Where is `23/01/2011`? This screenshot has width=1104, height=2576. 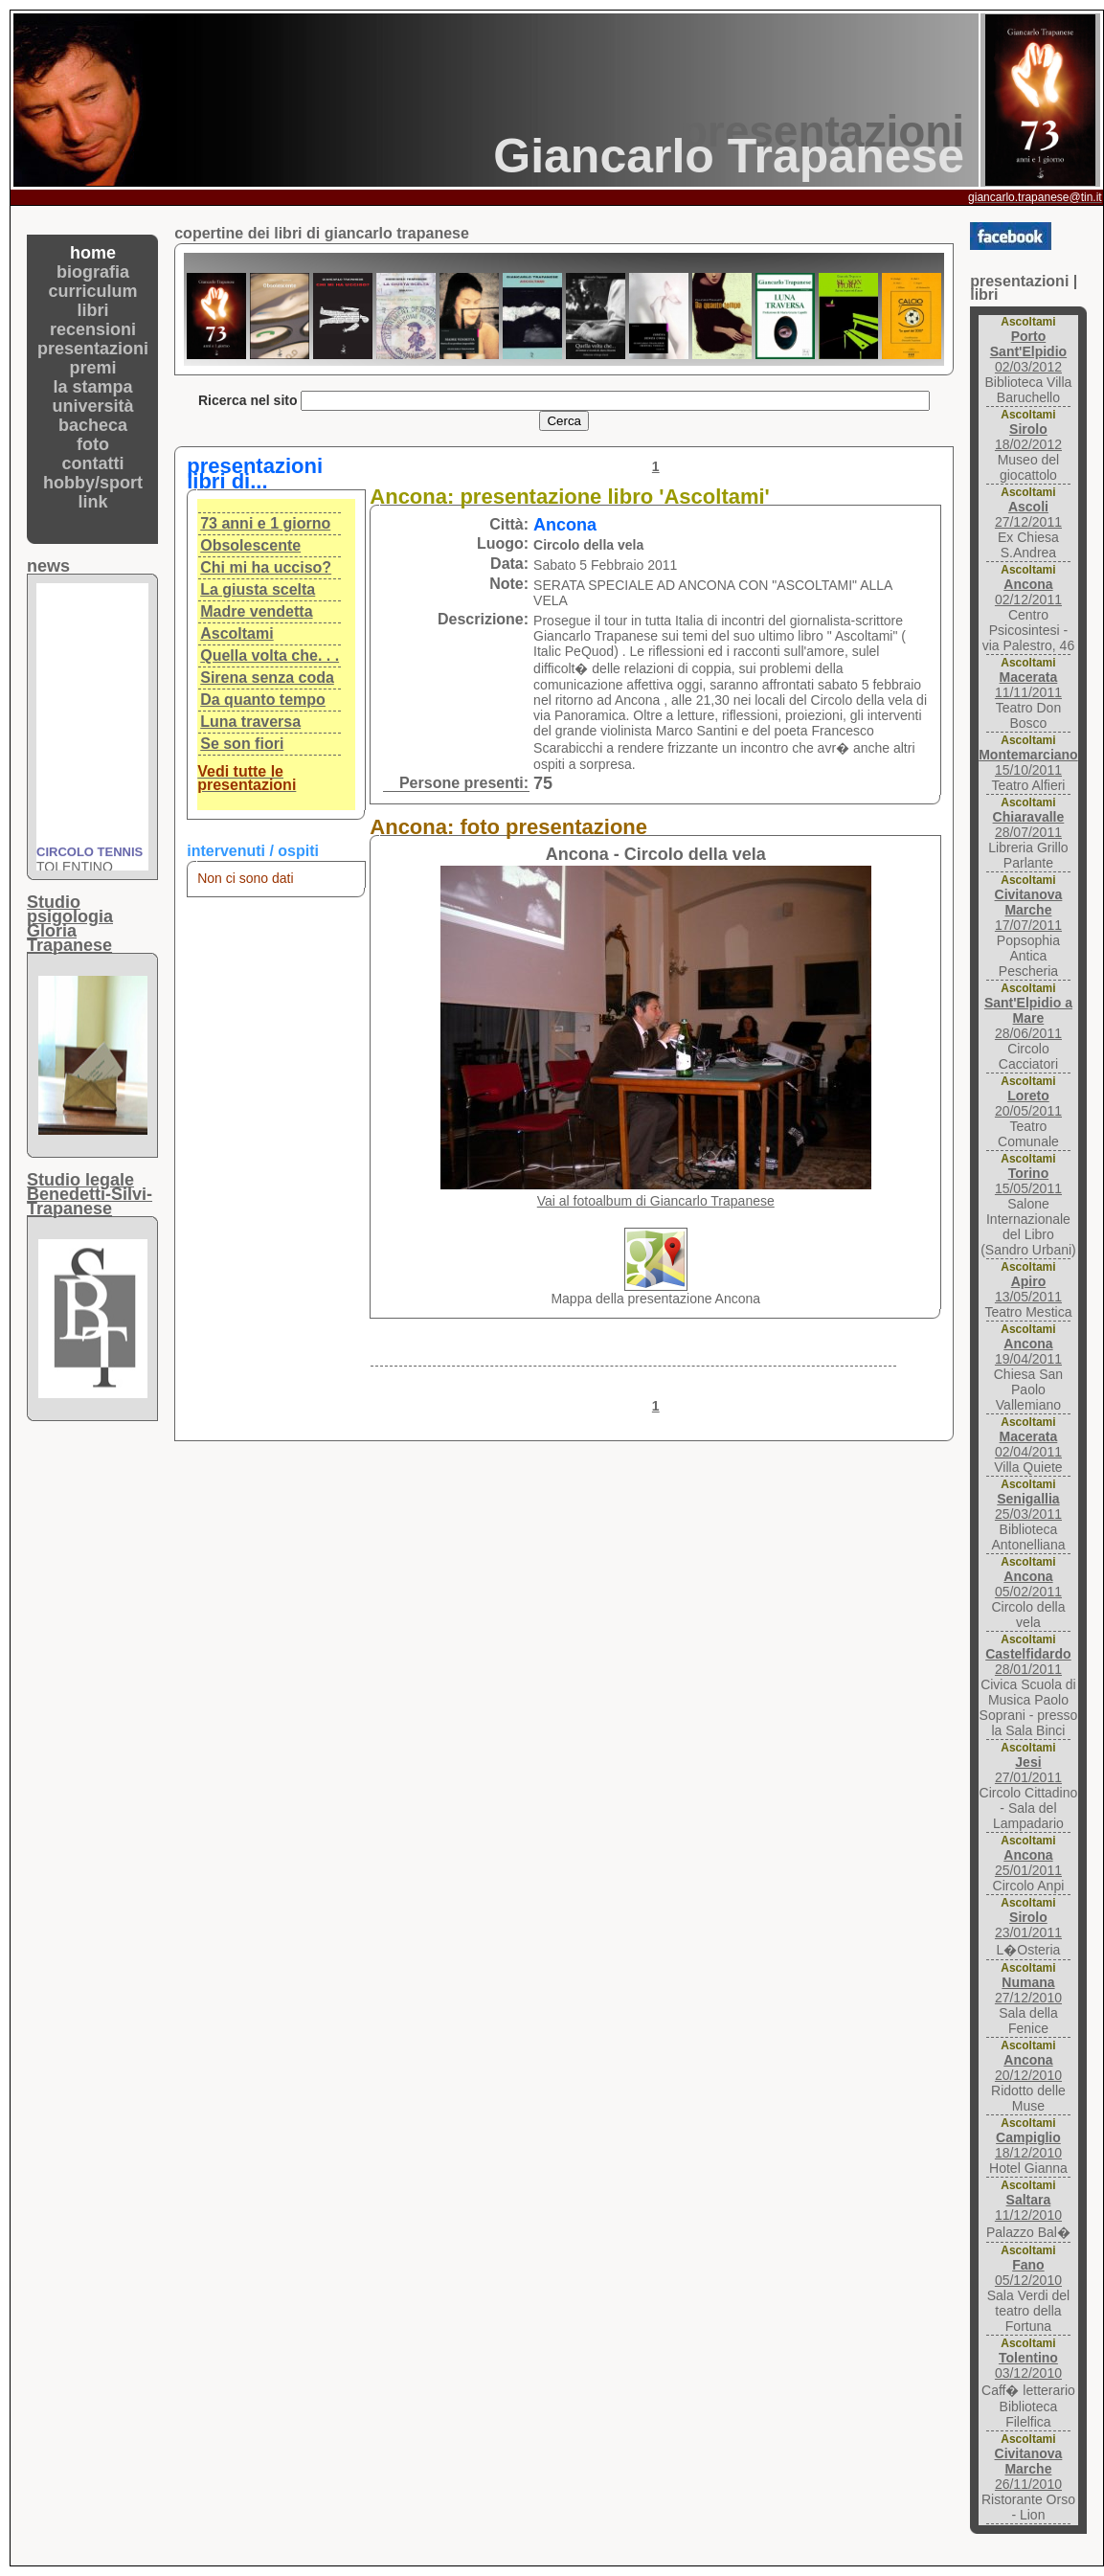
23/01/2011 is located at coordinates (1028, 1924).